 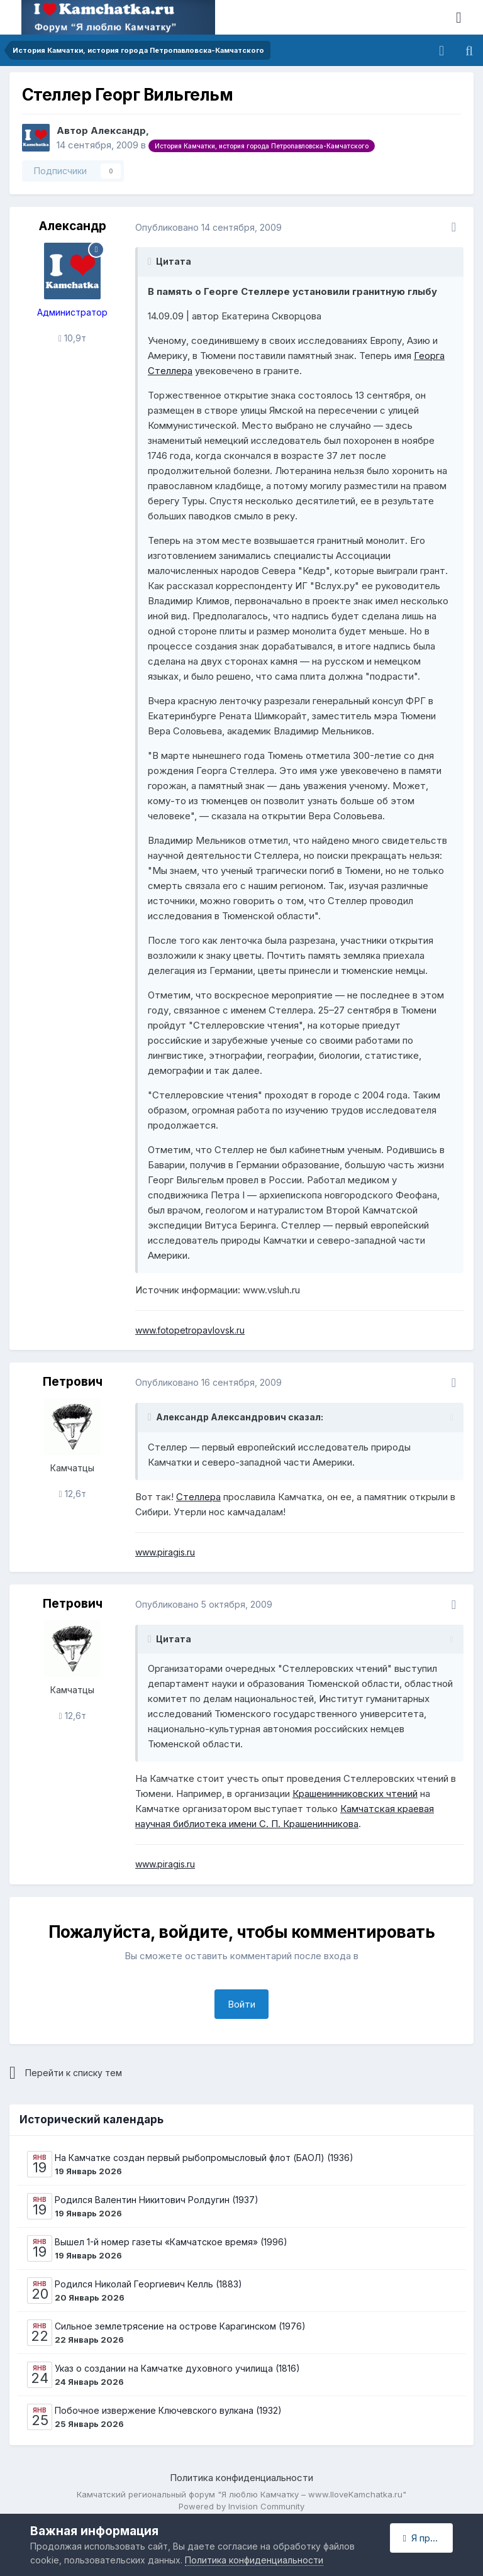 I want to click on 10,9т, so click(x=72, y=338).